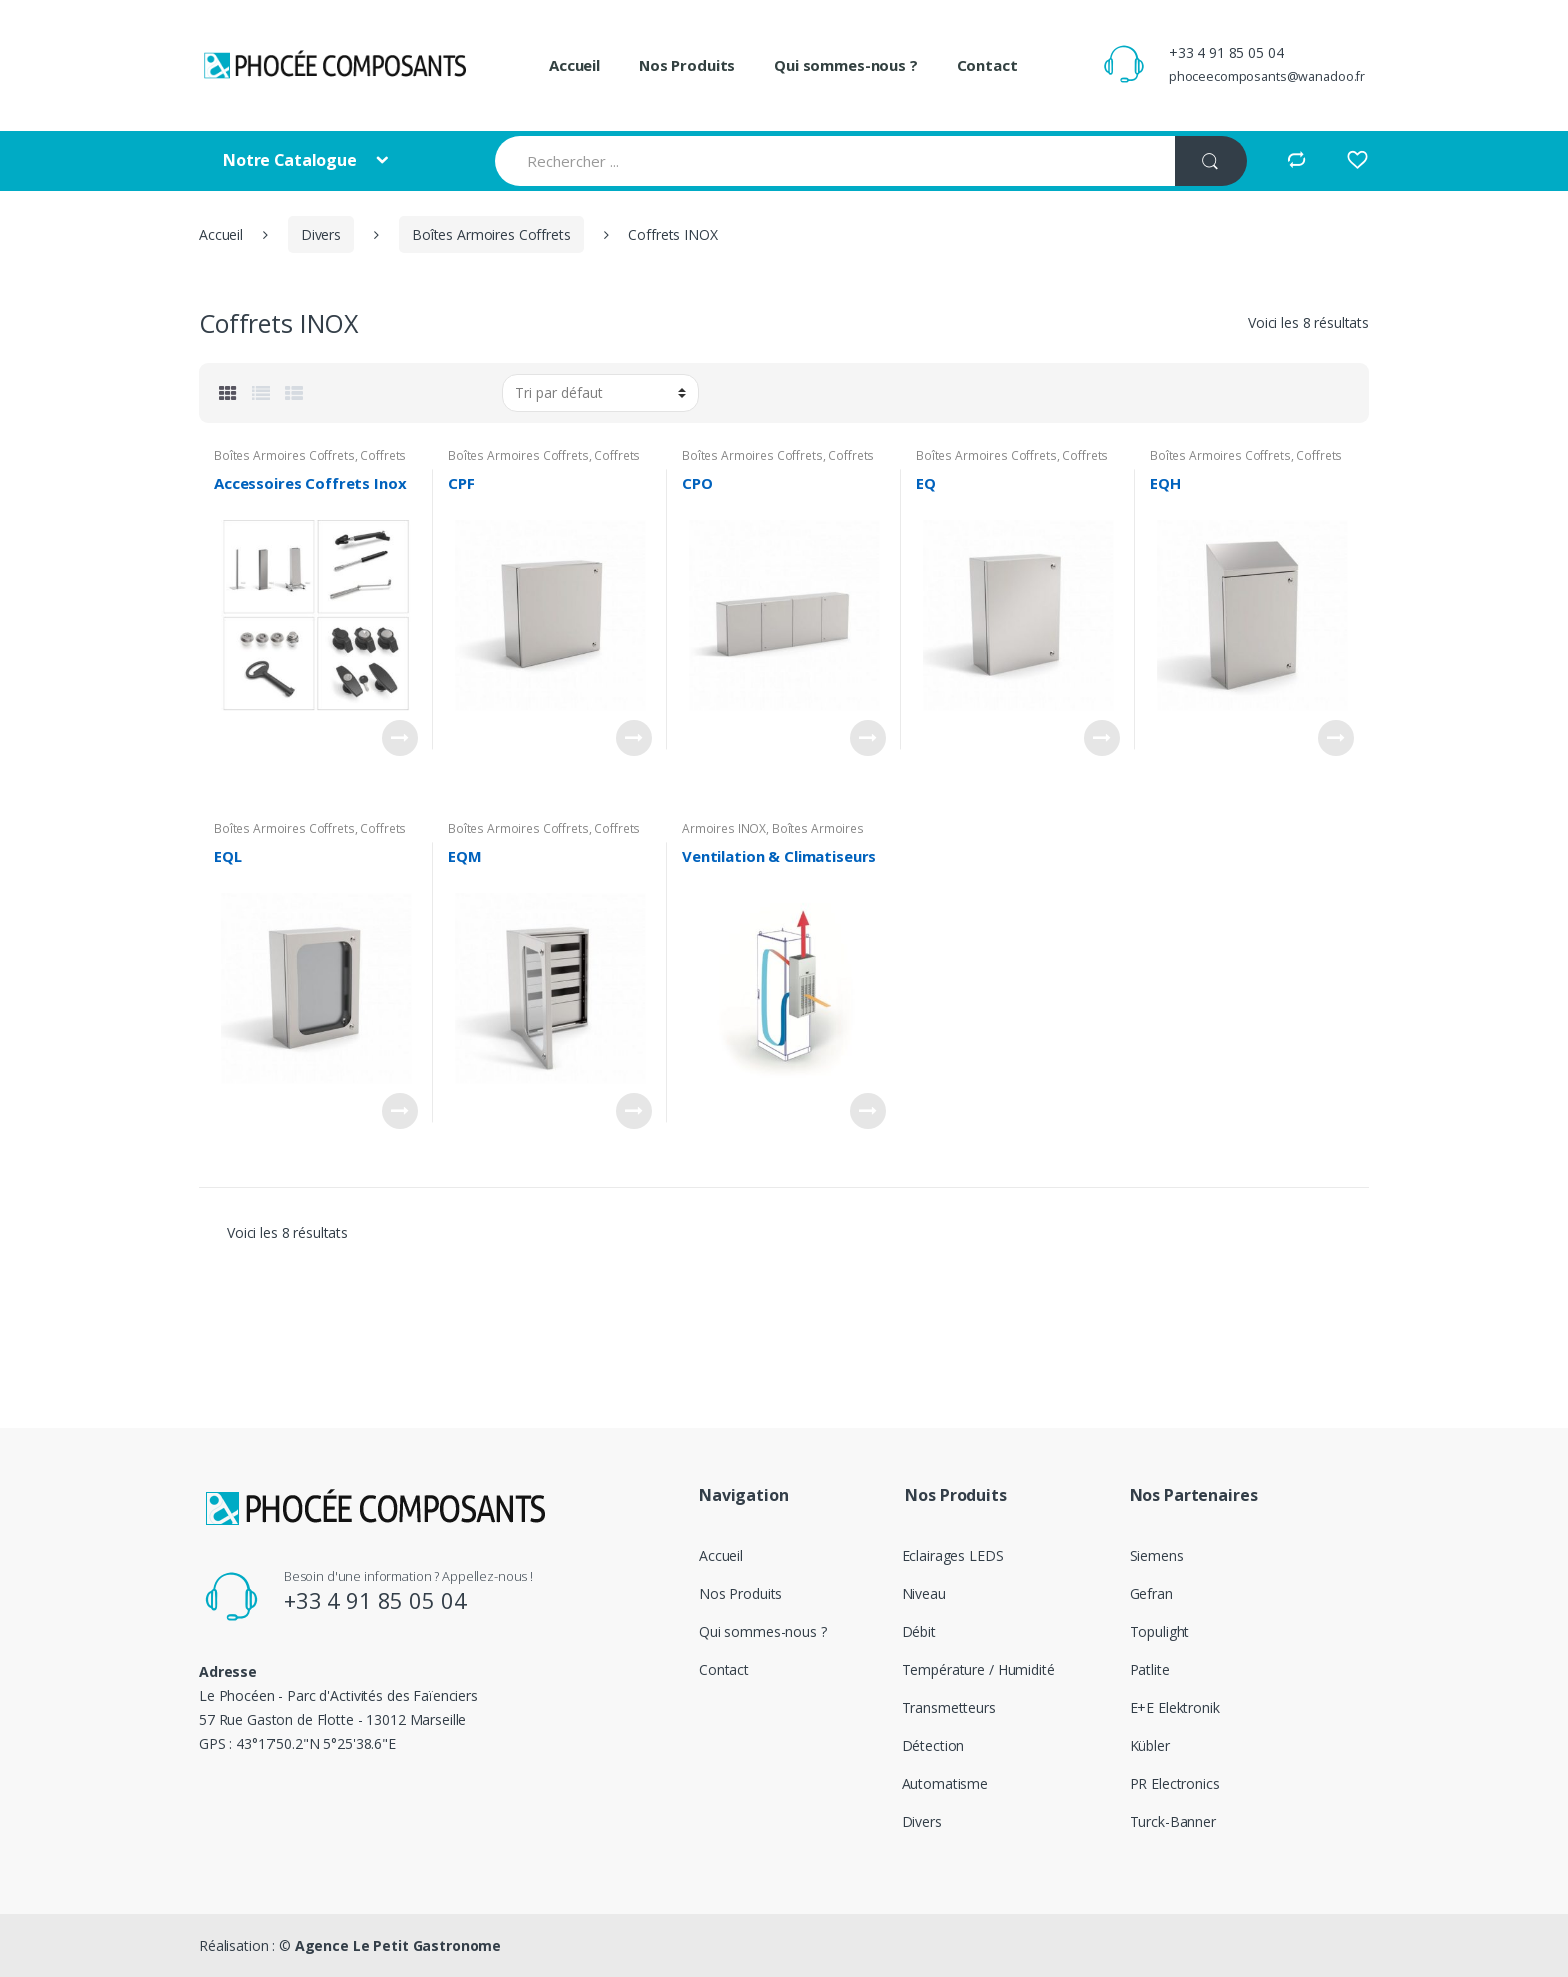  Describe the element at coordinates (292, 160) in the screenshot. I see `Notre Catalogue` at that location.